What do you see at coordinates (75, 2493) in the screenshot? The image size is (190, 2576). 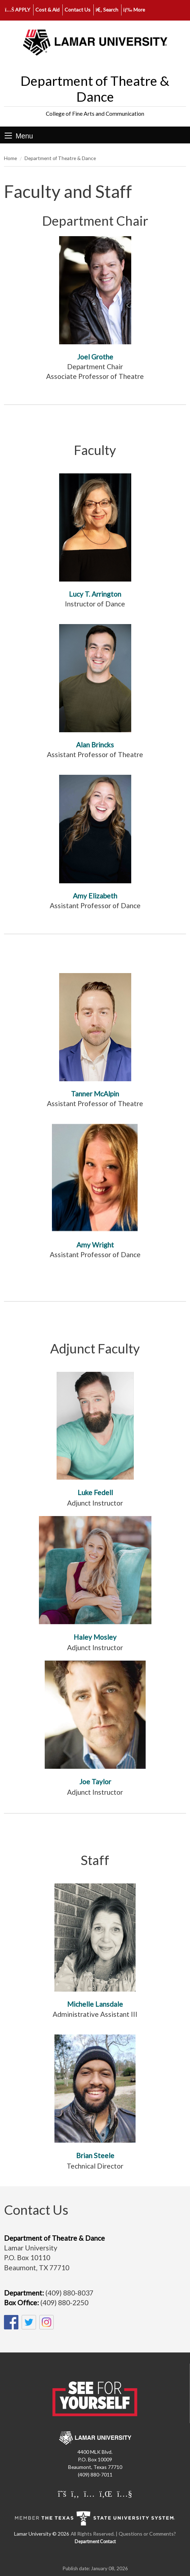 I see `[Lamar University on Facebook]` at bounding box center [75, 2493].